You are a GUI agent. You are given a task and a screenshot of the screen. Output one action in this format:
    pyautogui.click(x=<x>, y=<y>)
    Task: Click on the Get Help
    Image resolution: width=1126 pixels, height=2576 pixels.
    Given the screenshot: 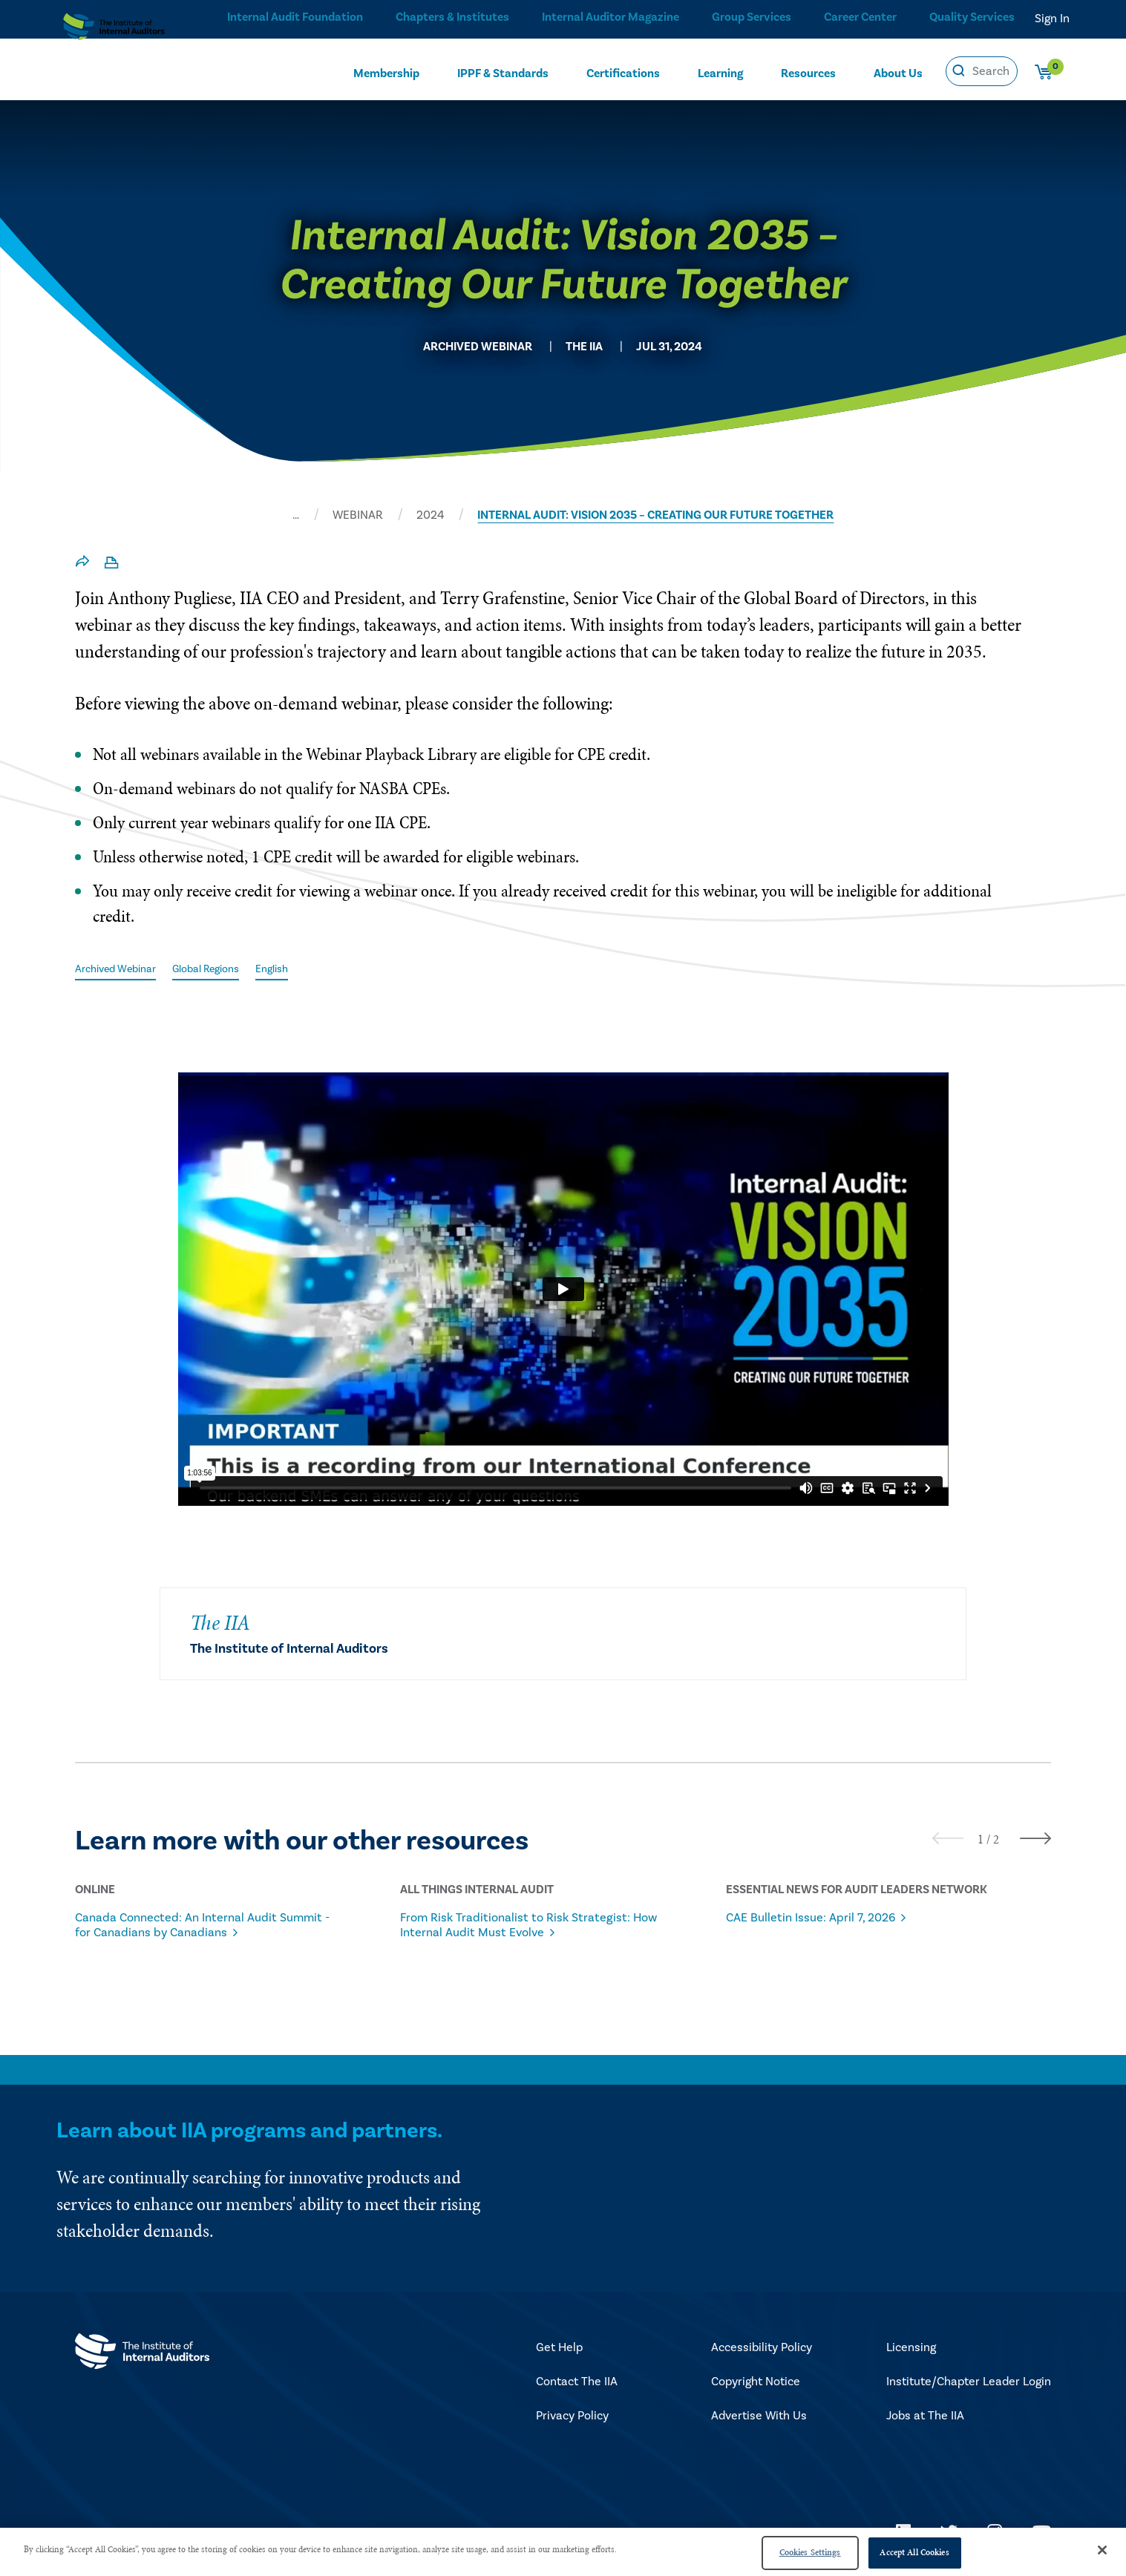 What is the action you would take?
    pyautogui.click(x=559, y=2349)
    